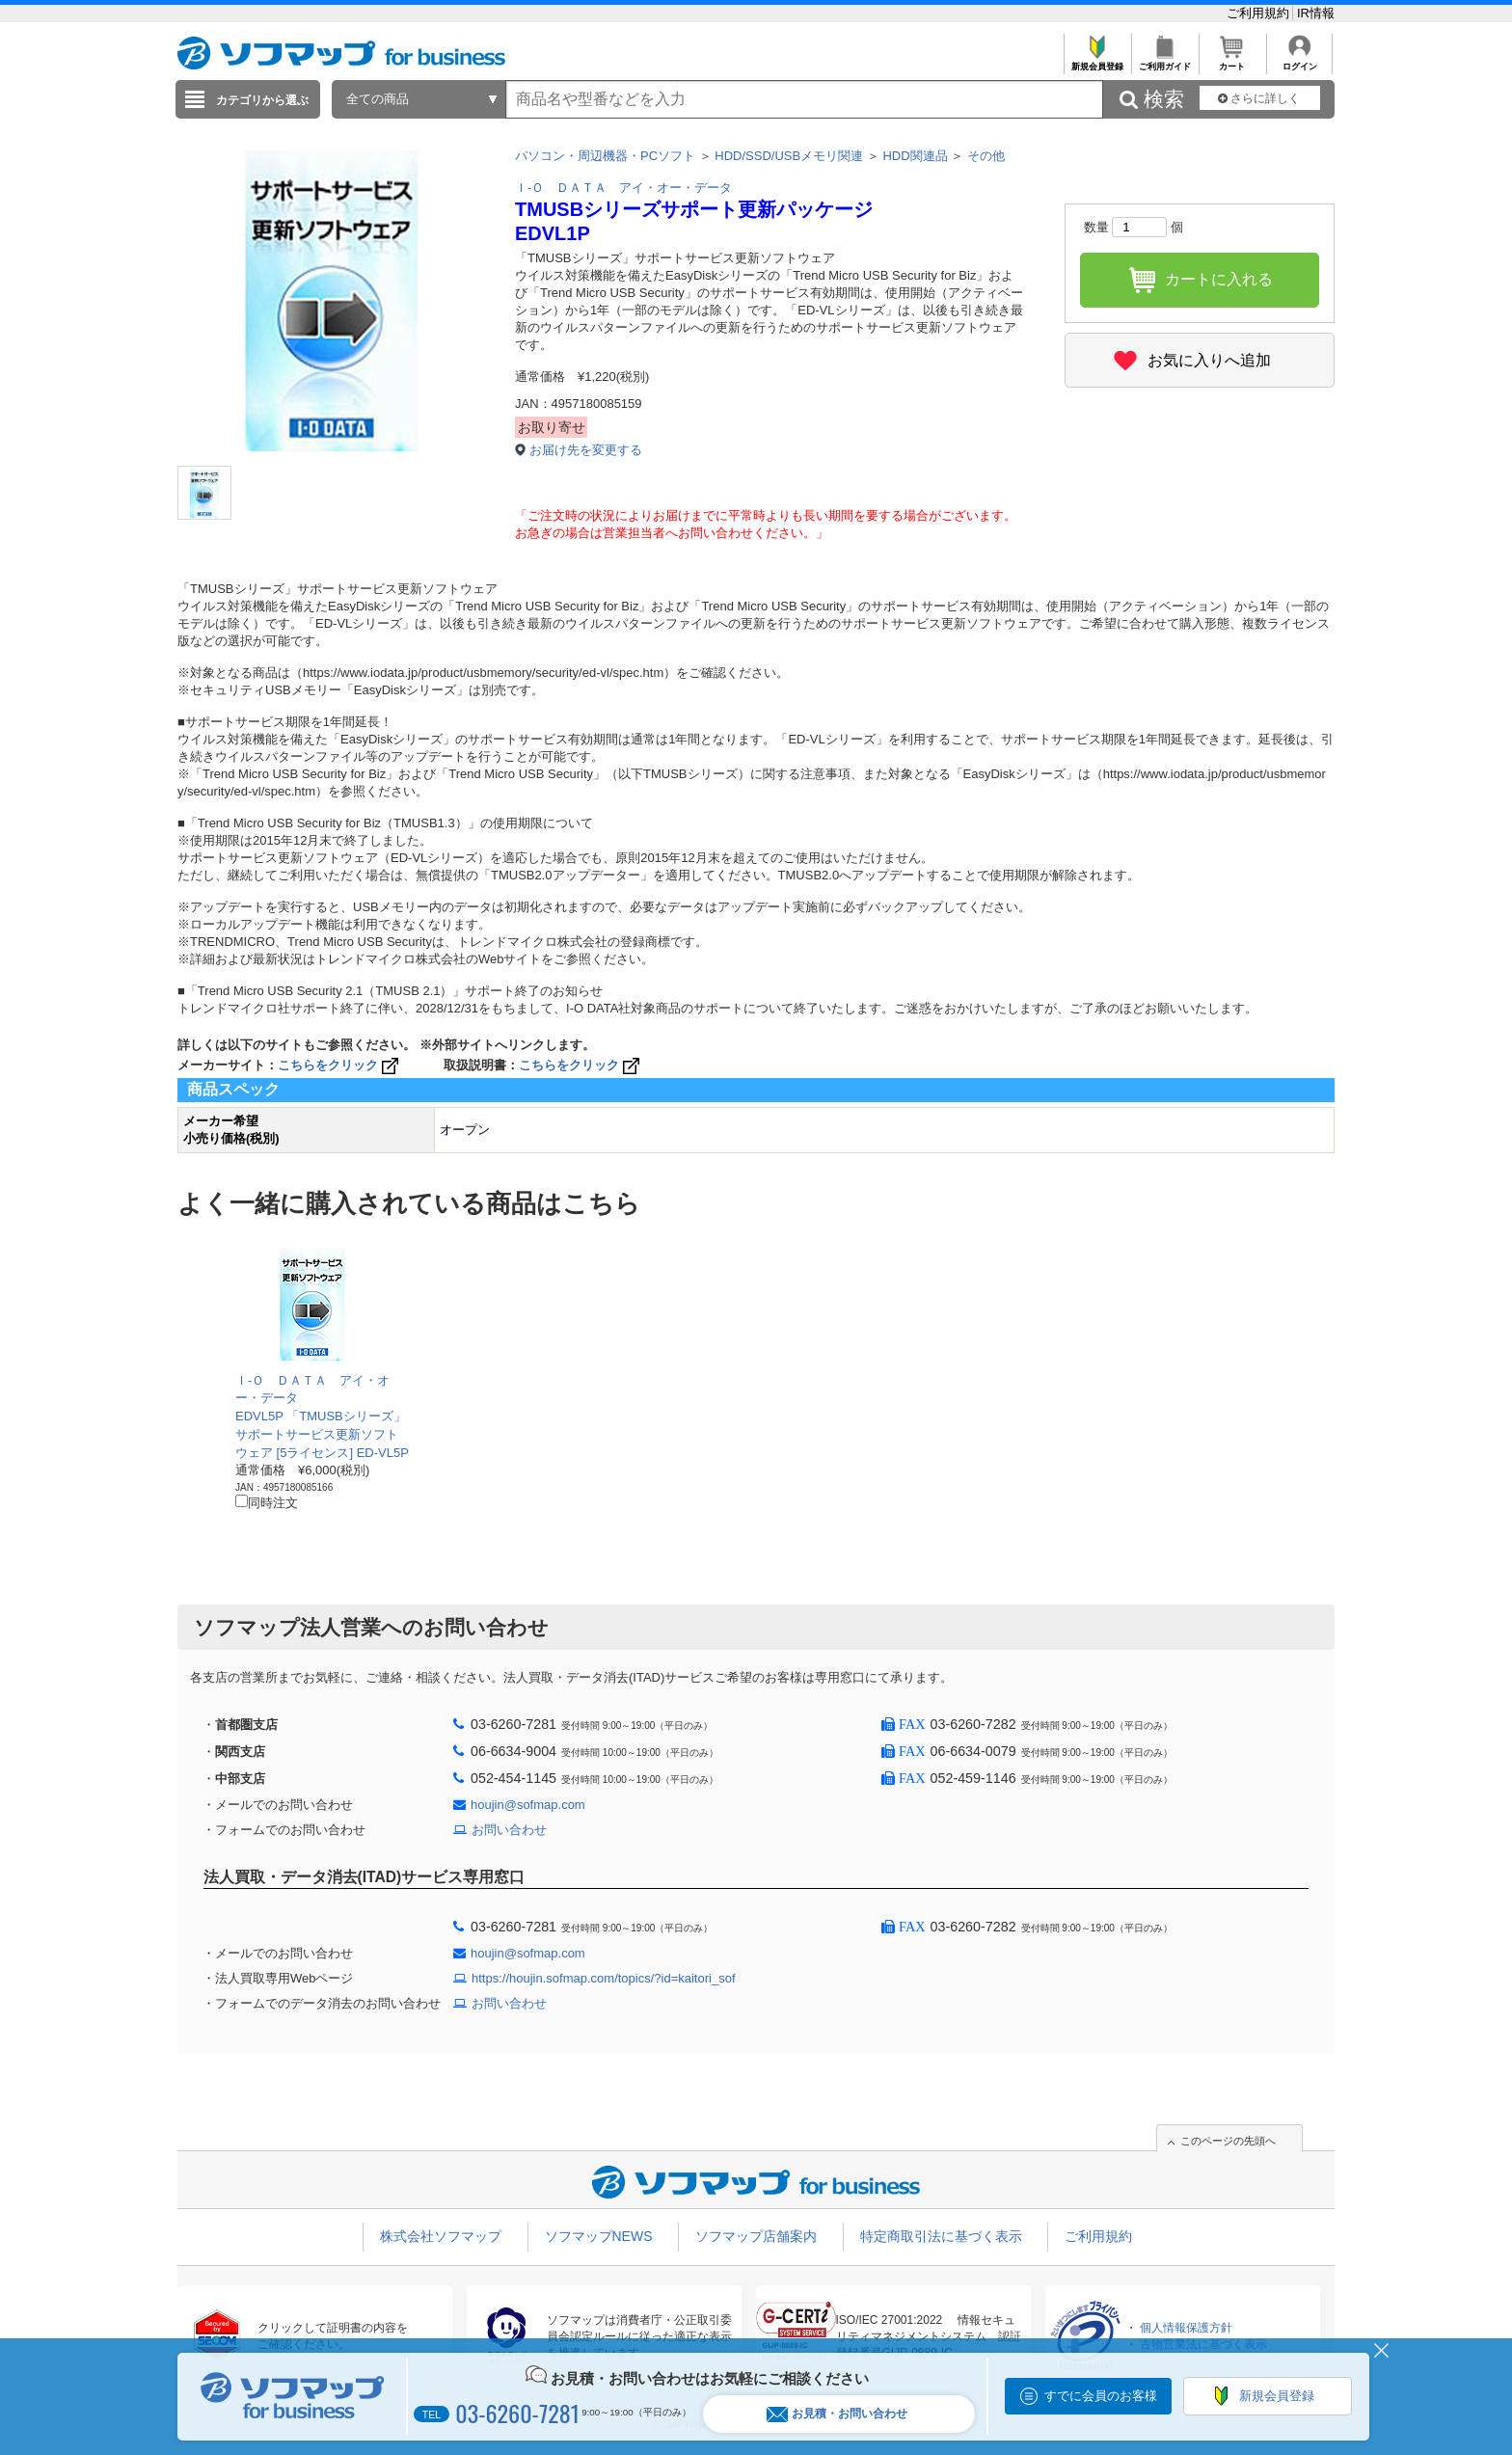 Image resolution: width=1512 pixels, height=2455 pixels. What do you see at coordinates (340, 1065) in the screenshot?
I see `こちらをクリック` at bounding box center [340, 1065].